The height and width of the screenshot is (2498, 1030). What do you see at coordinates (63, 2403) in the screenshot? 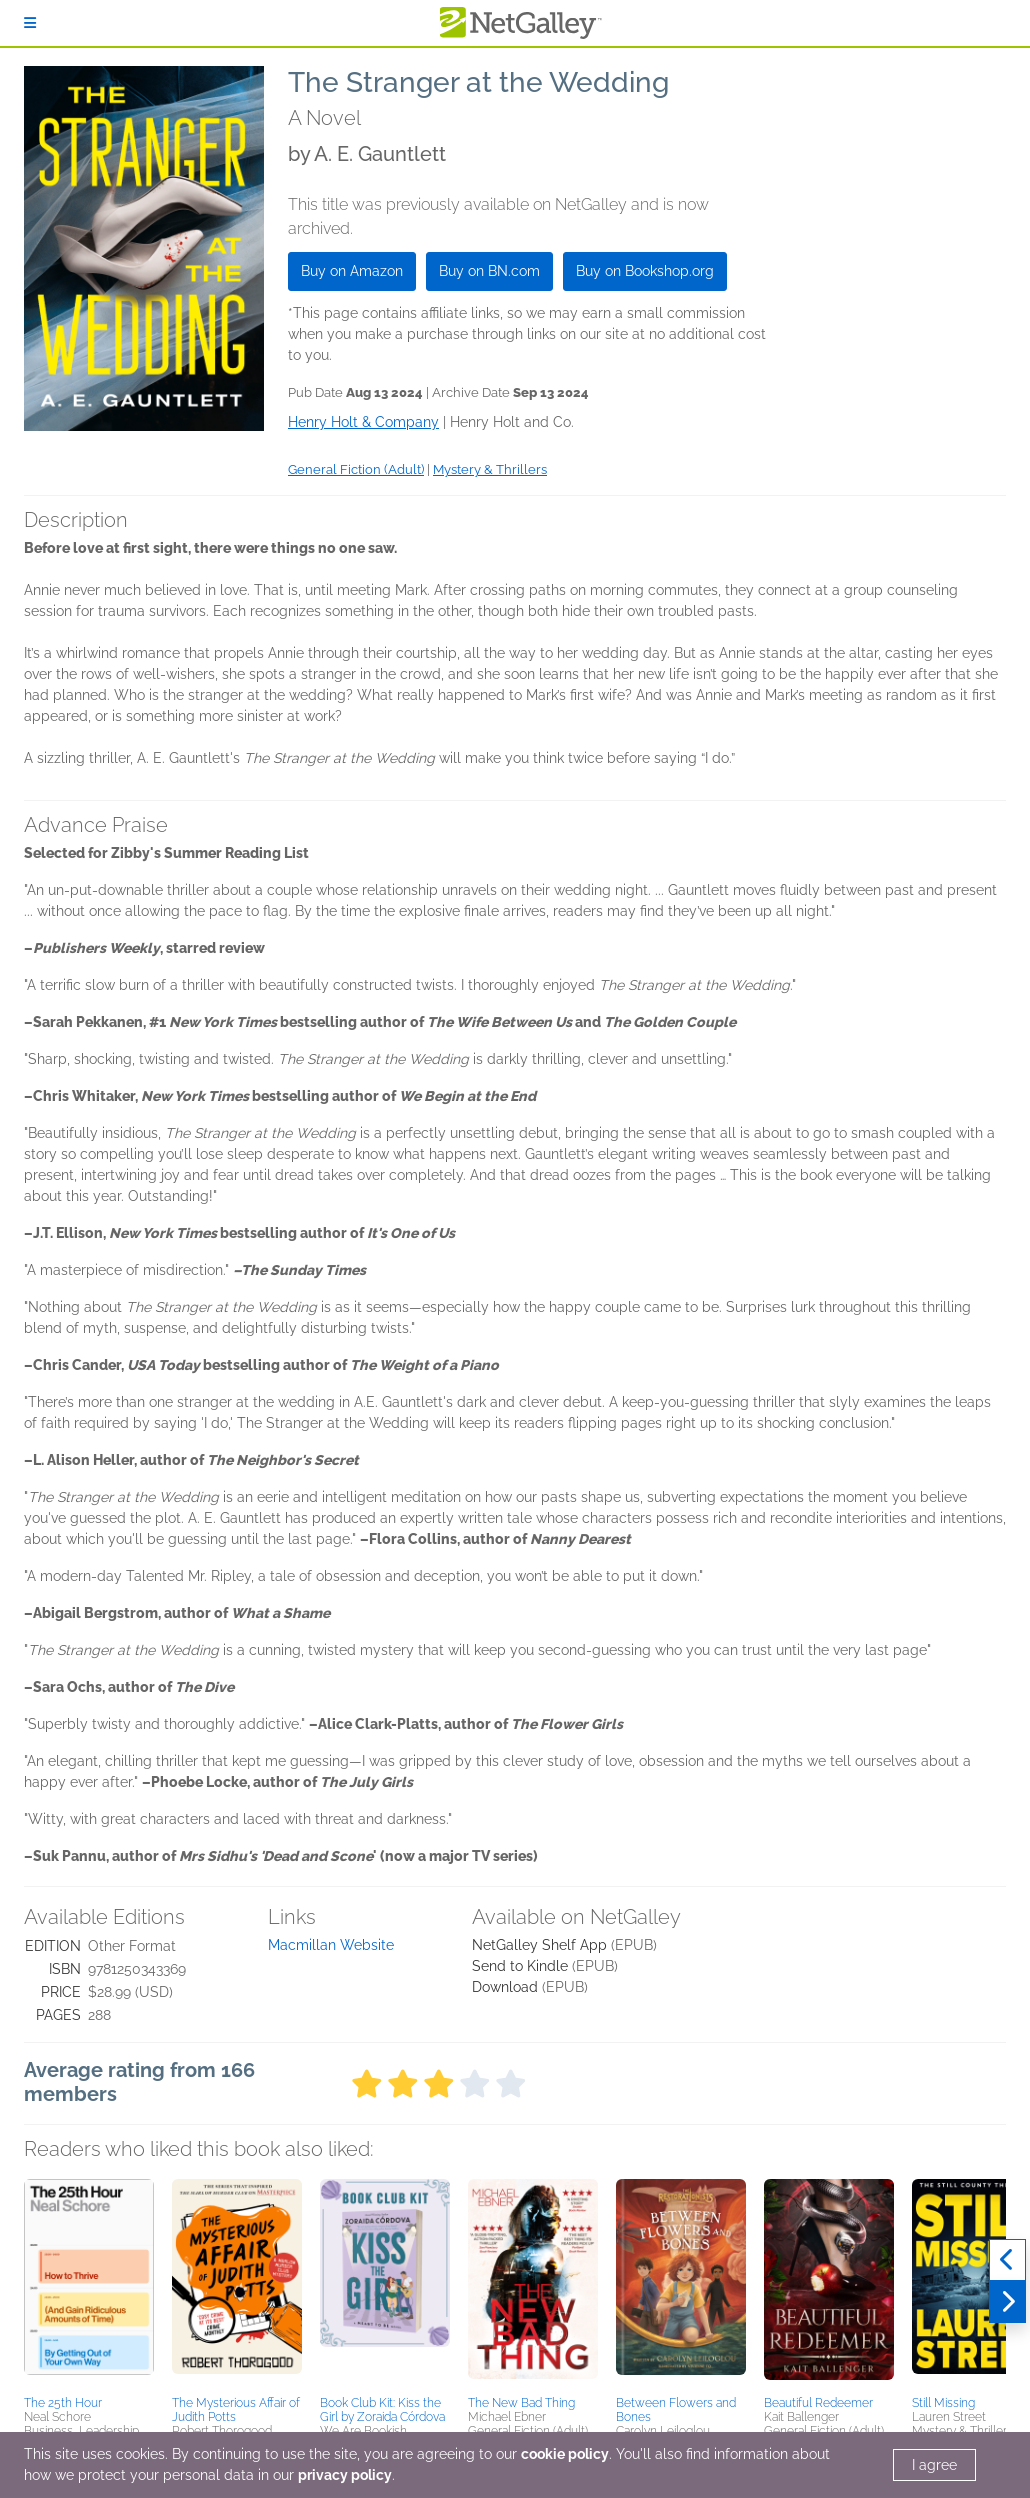
I see `The 25th Hour` at bounding box center [63, 2403].